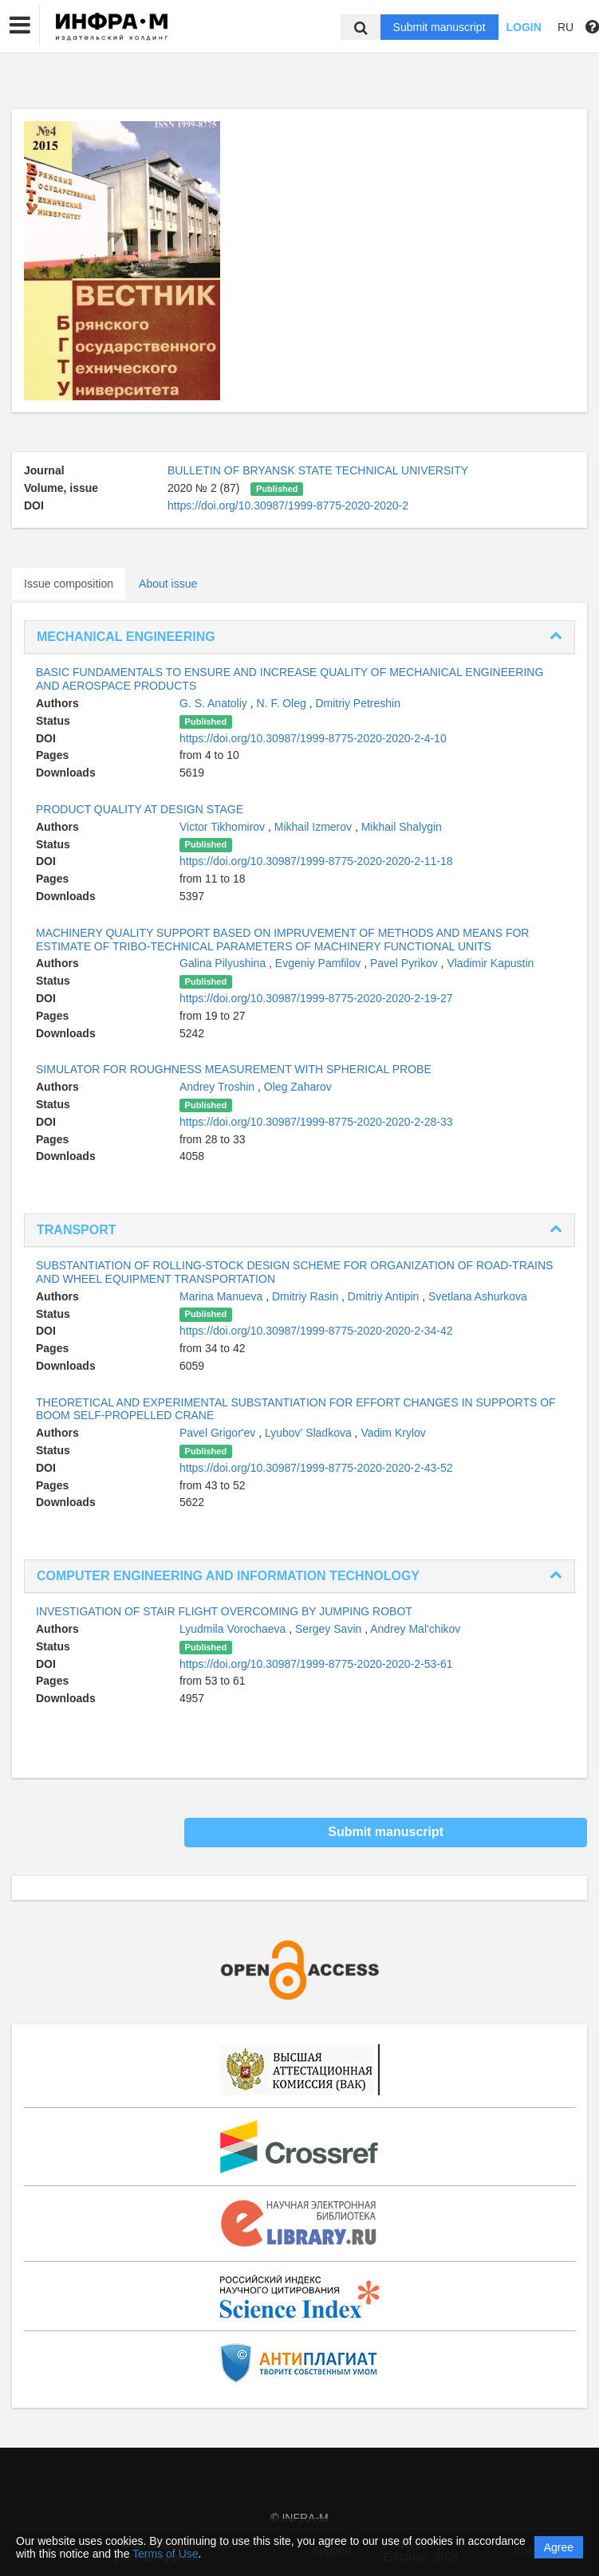  I want to click on Submit manuscript, so click(439, 27).